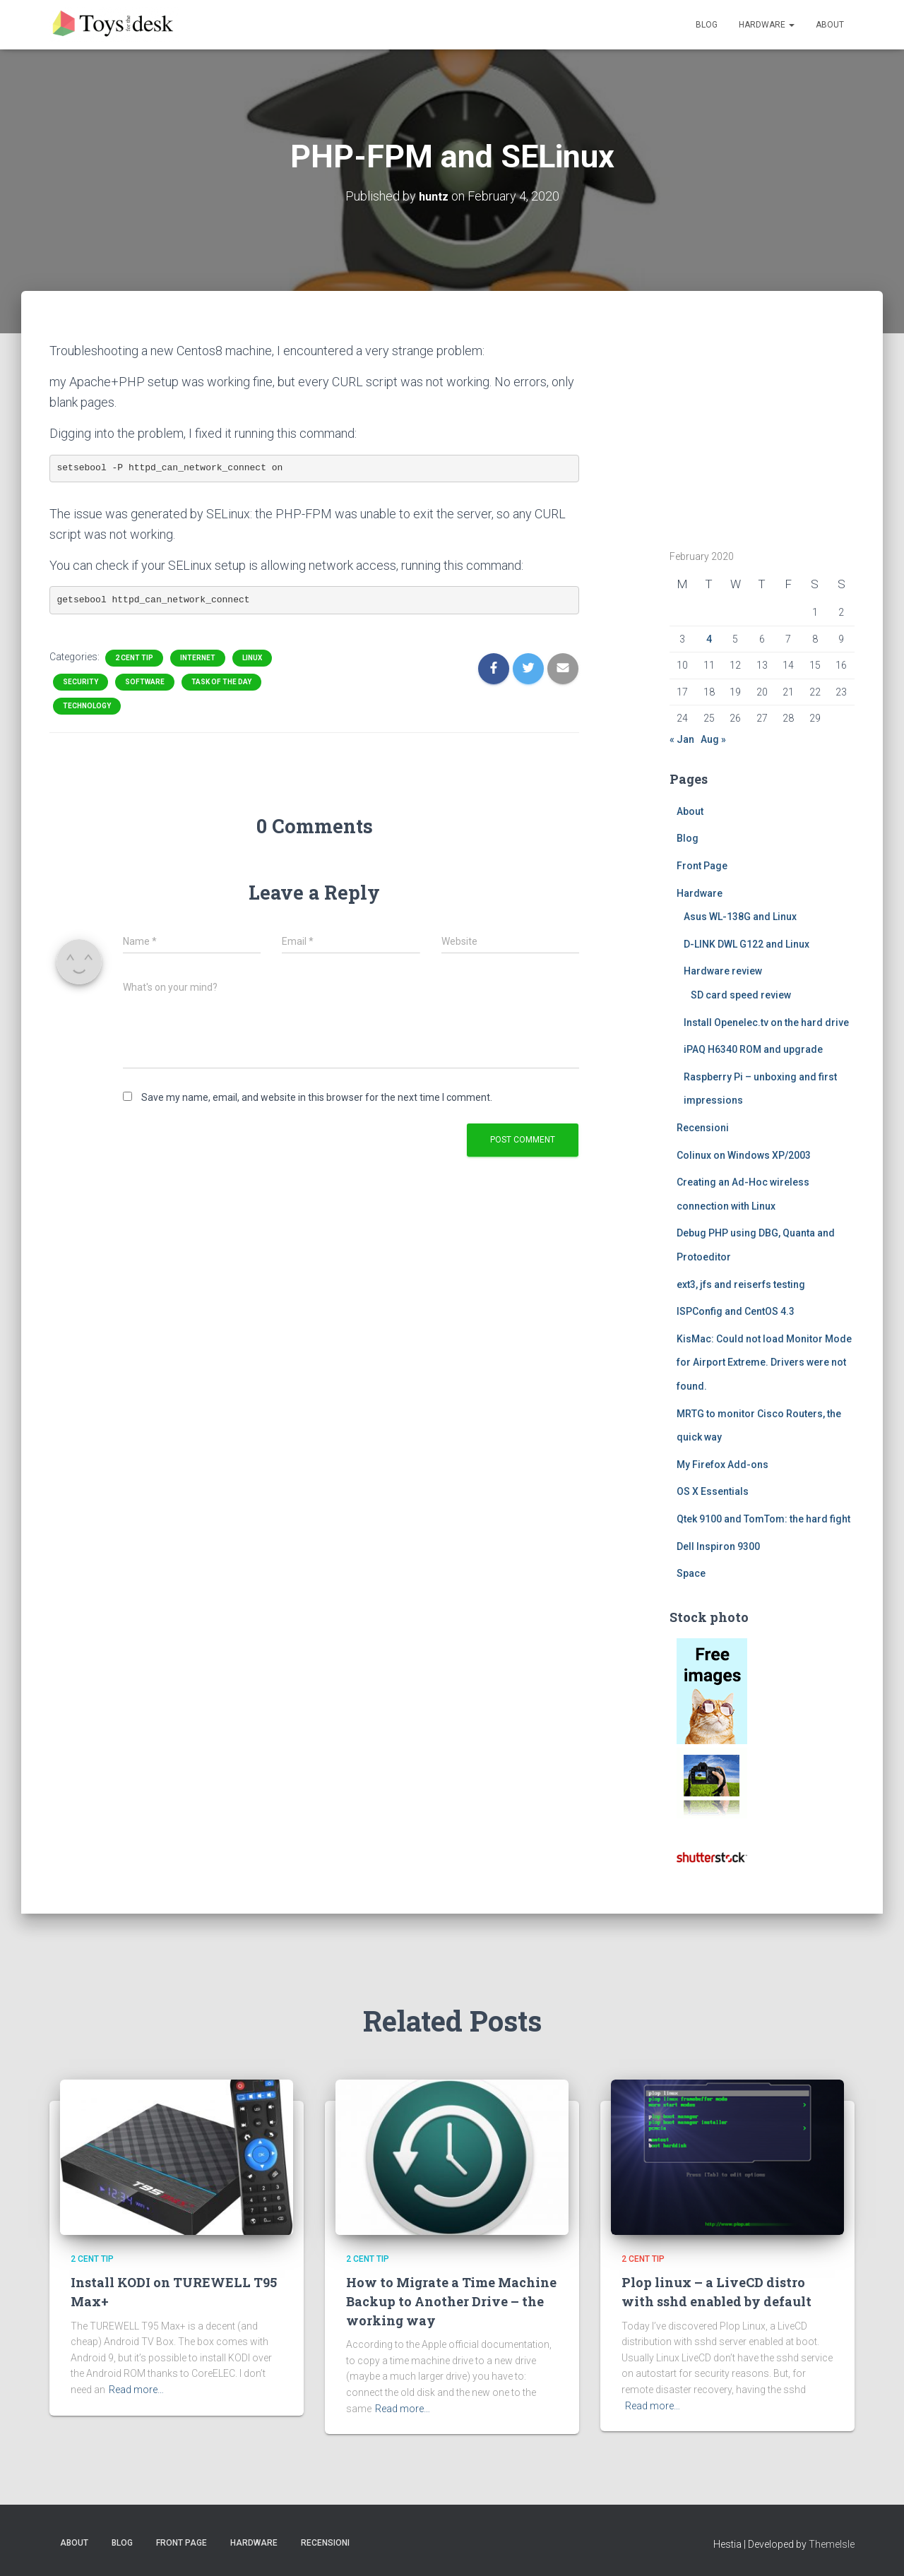  I want to click on Front Page, so click(702, 865).